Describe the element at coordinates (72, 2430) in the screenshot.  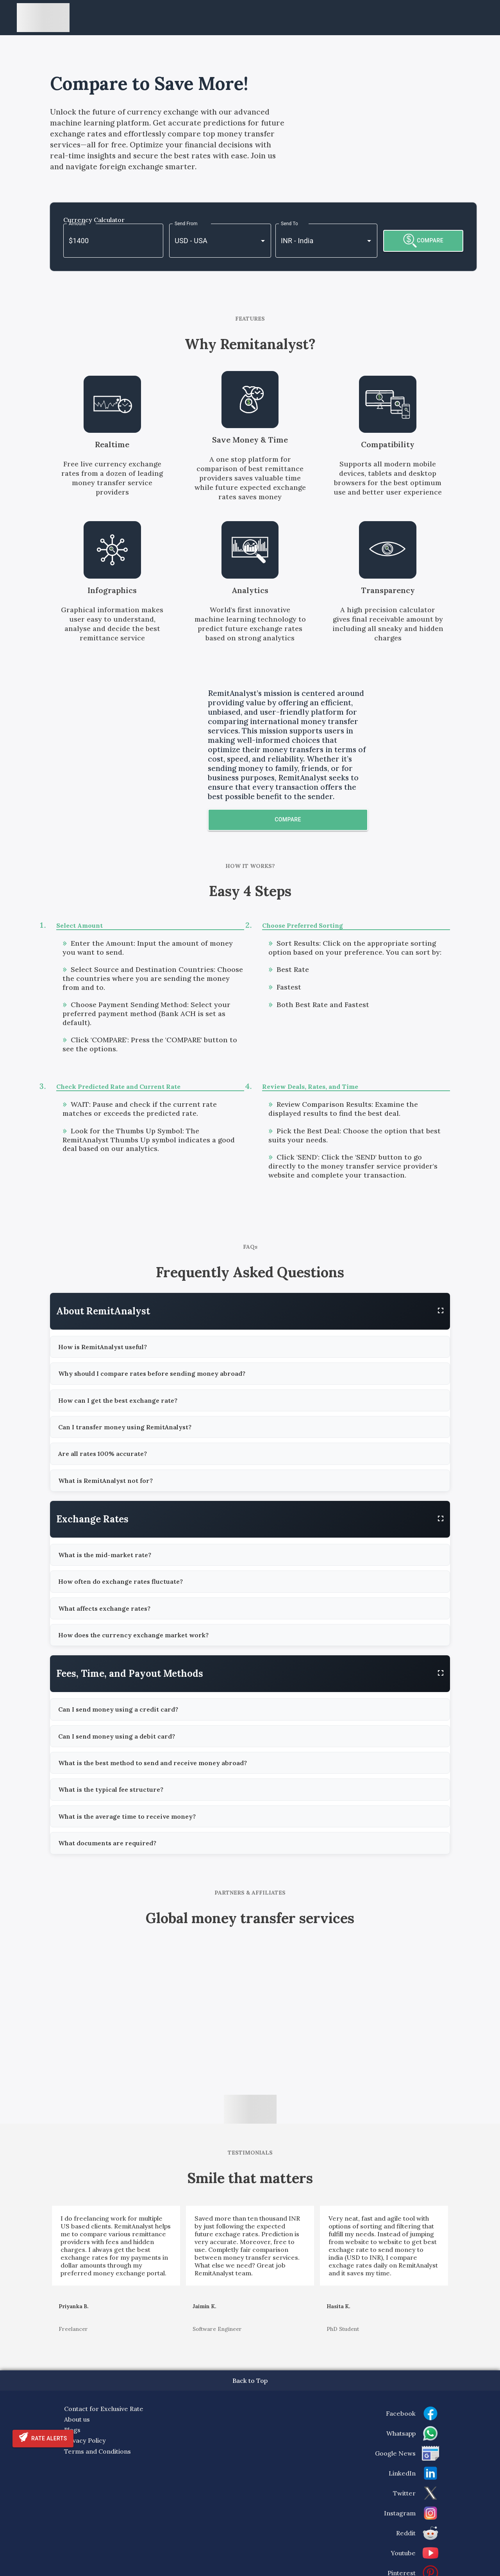
I see `Blogs` at that location.